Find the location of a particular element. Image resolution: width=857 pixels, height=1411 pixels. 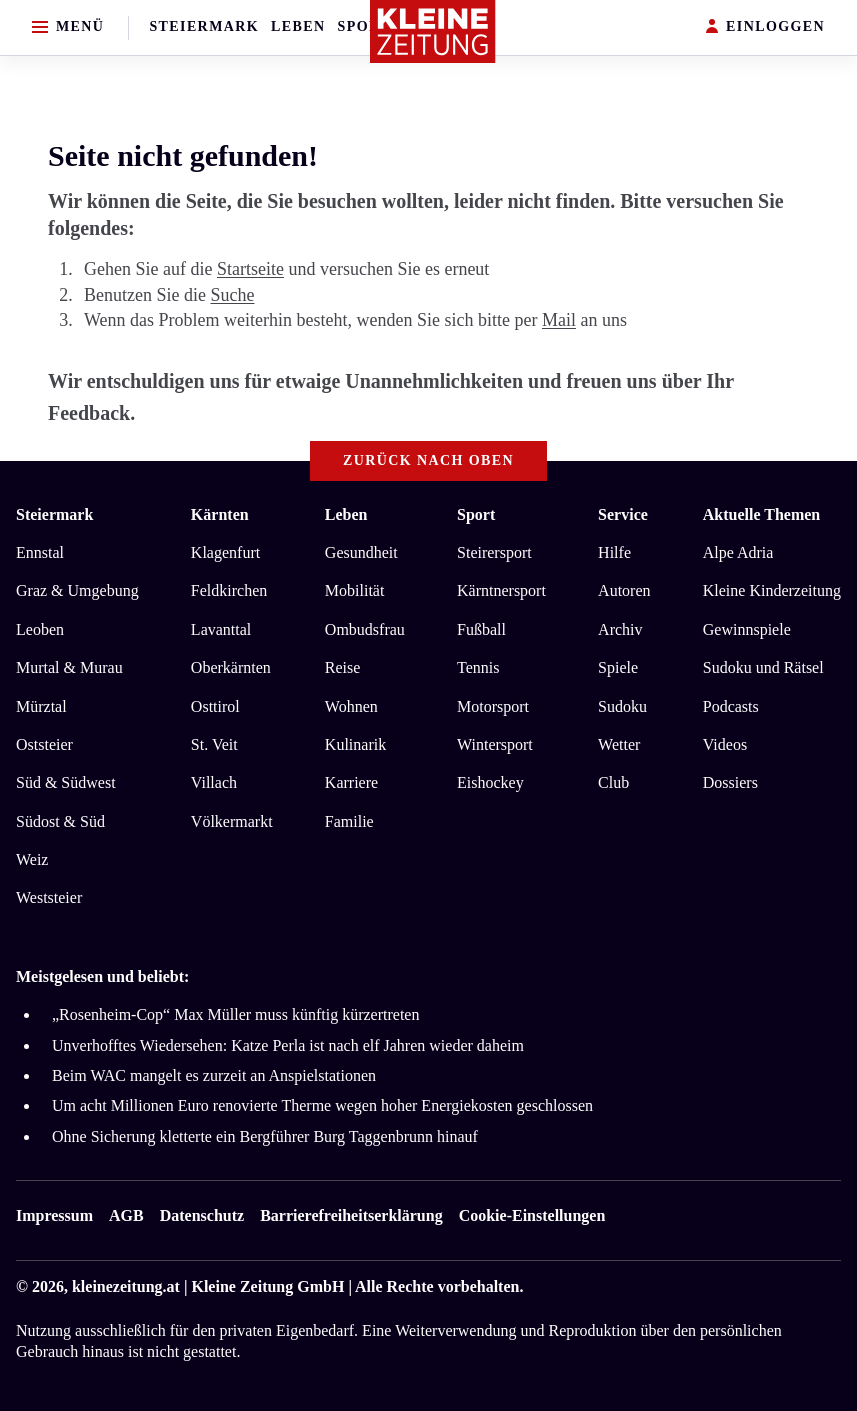

Ombudsfrau is located at coordinates (365, 629).